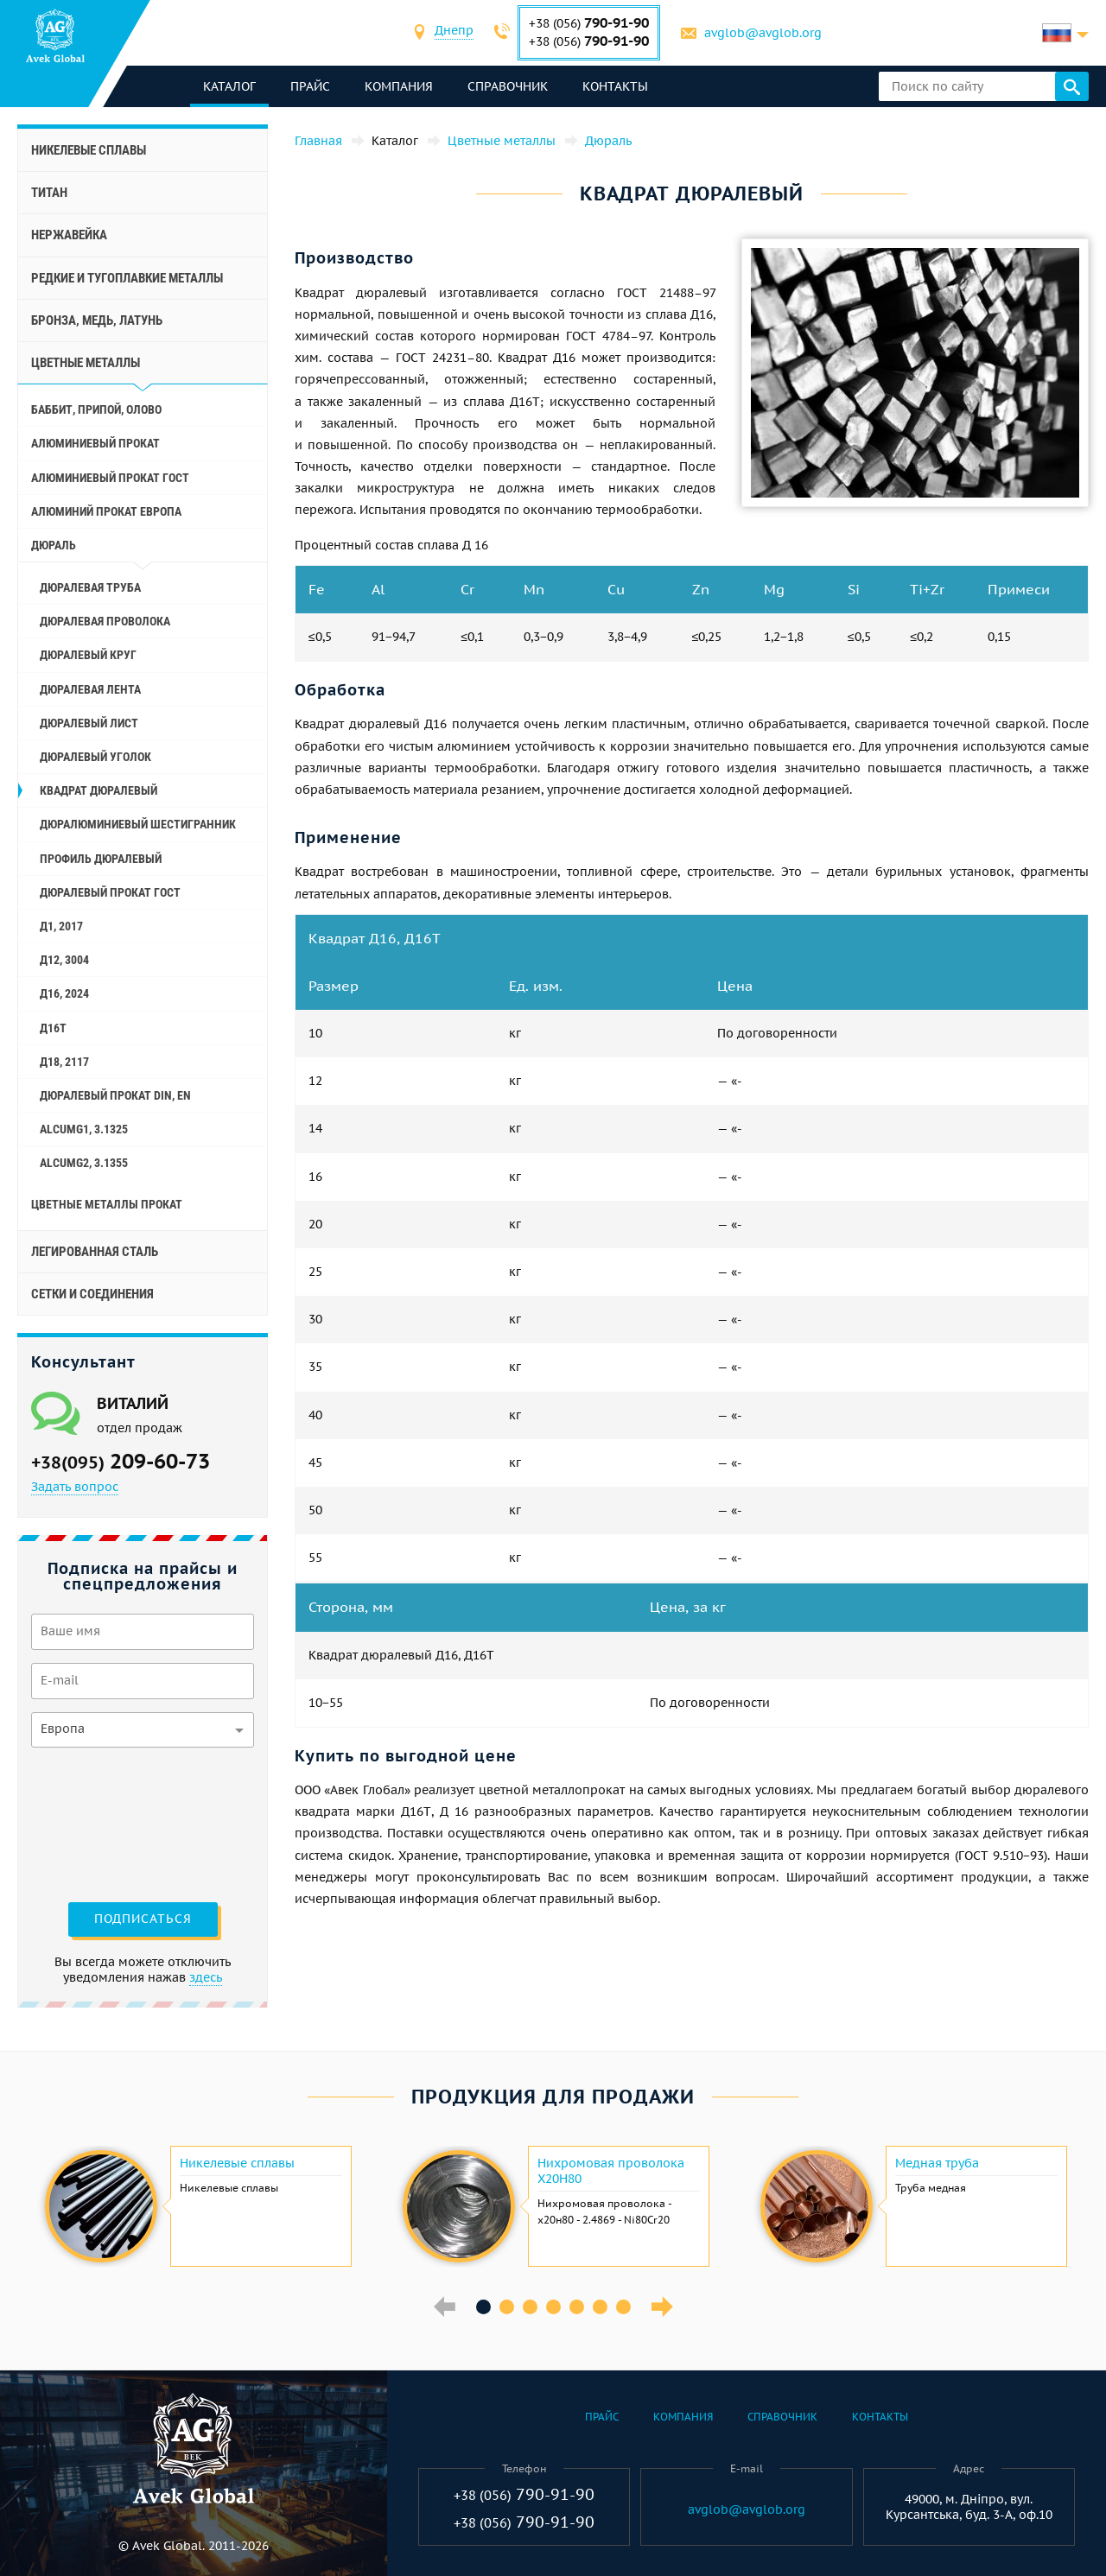  What do you see at coordinates (102, 1823) in the screenshot?
I see `[presentation]` at bounding box center [102, 1823].